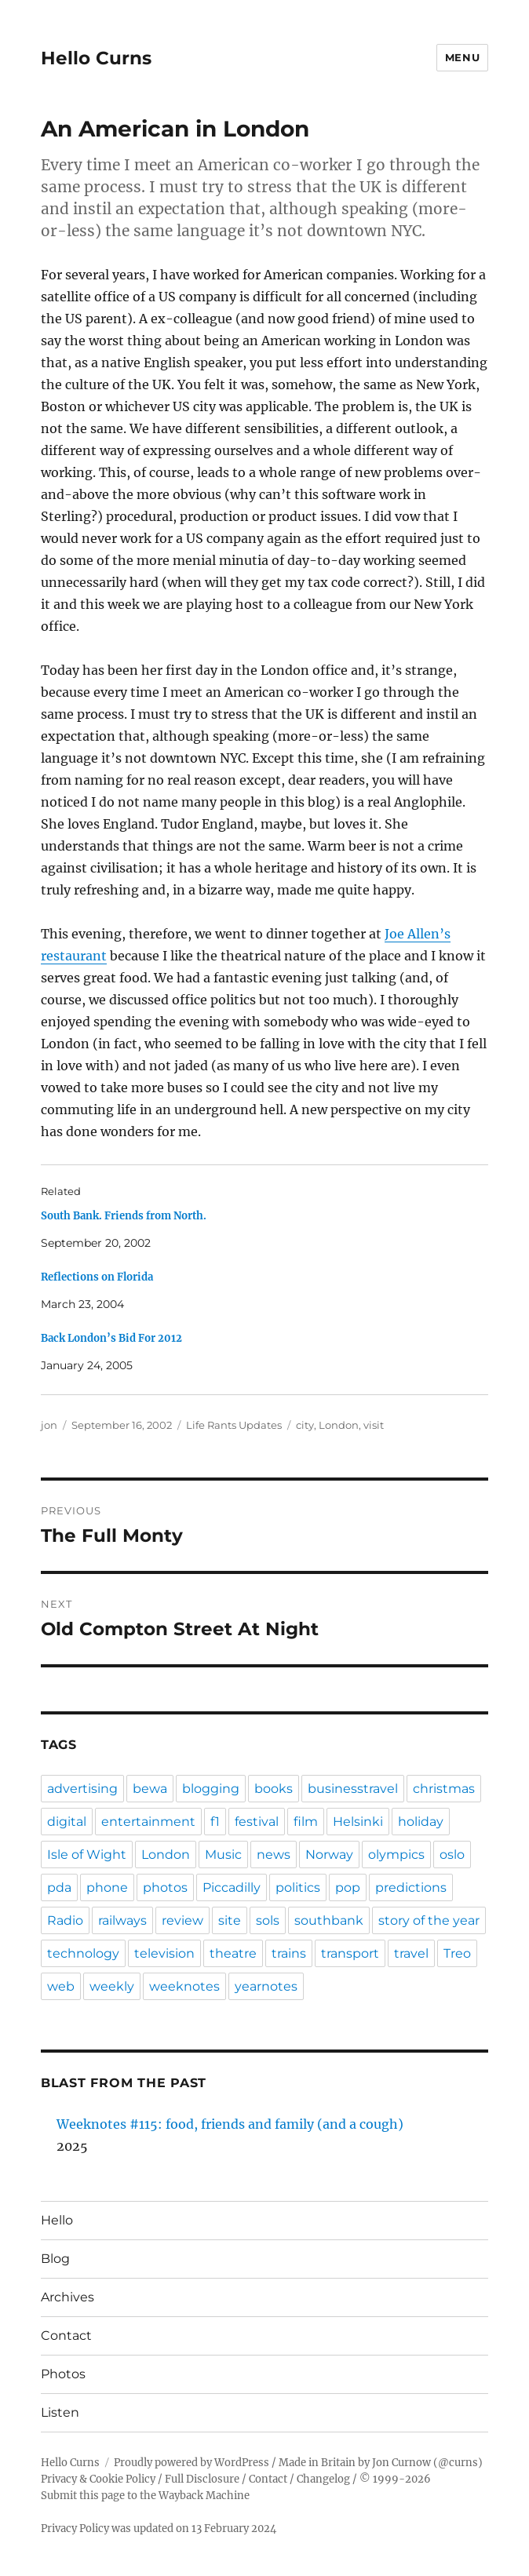 The image size is (529, 2576). I want to click on weeknotes, so click(184, 1986).